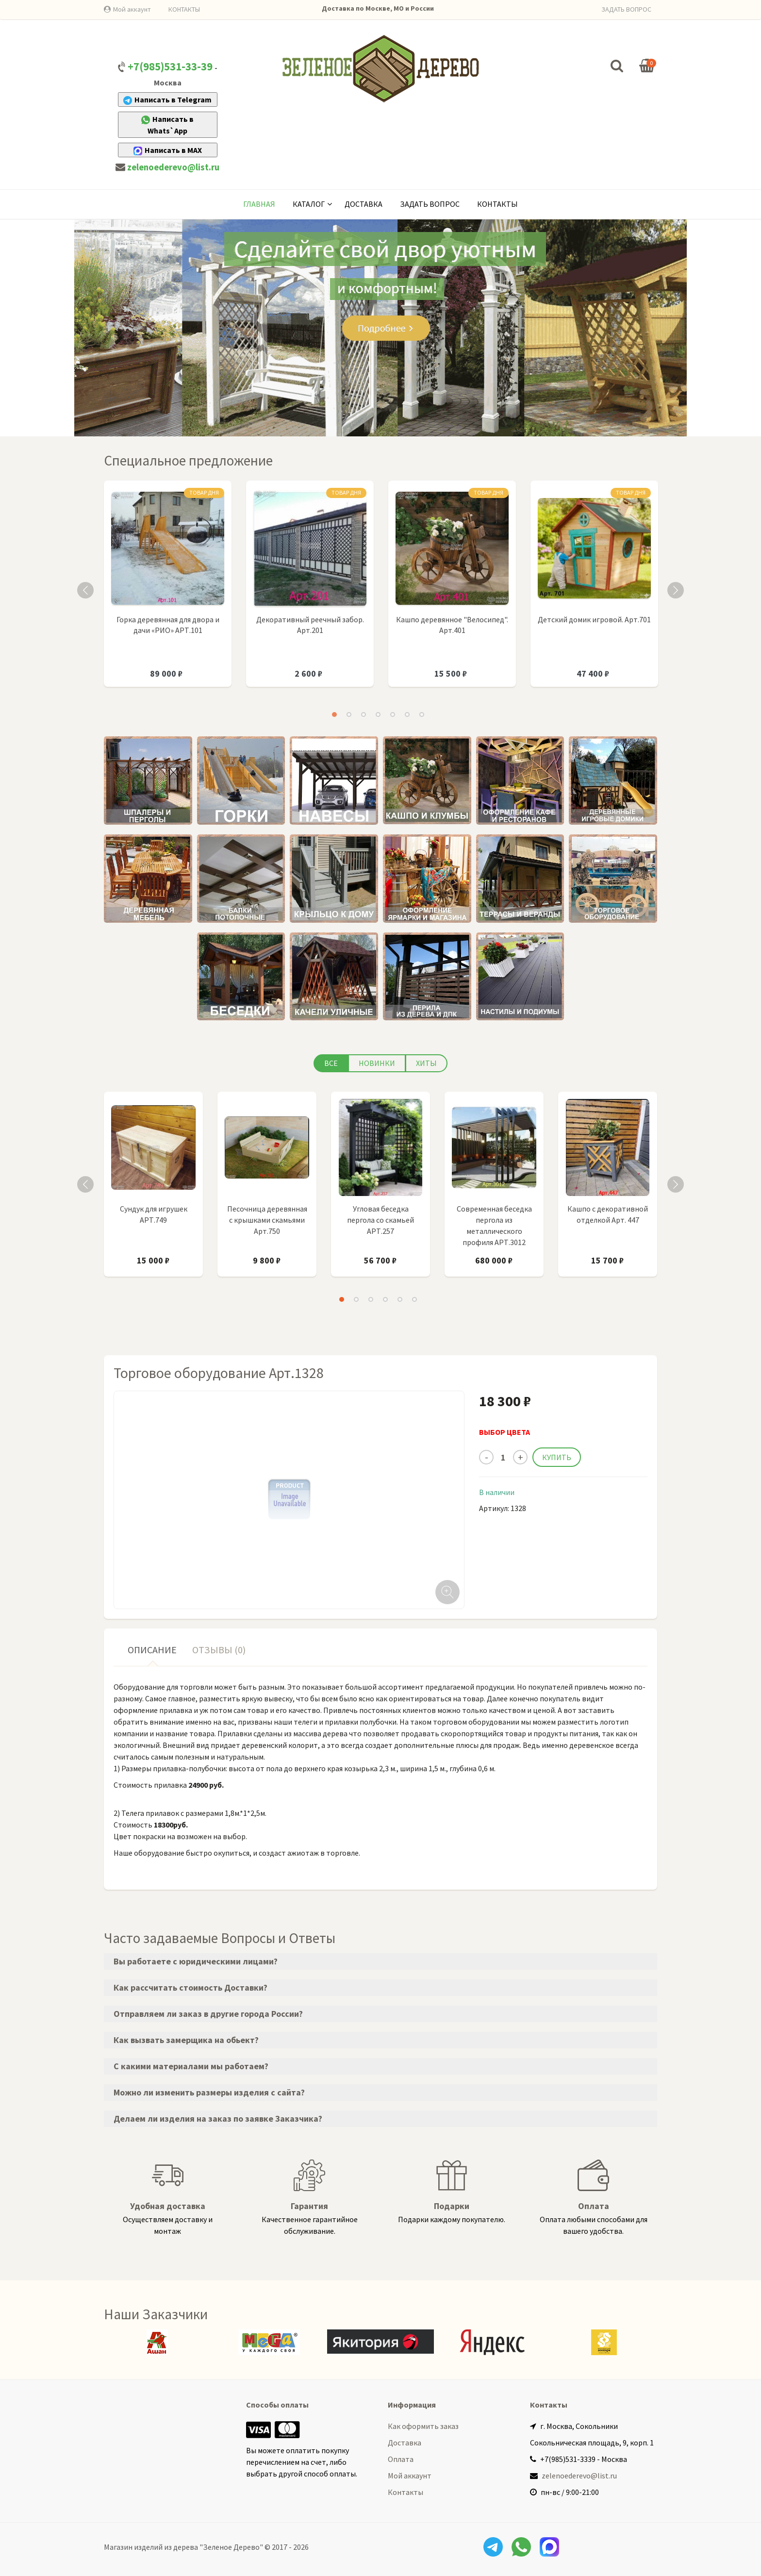 The width and height of the screenshot is (761, 2576). What do you see at coordinates (85, 590) in the screenshot?
I see `Previous [button]` at bounding box center [85, 590].